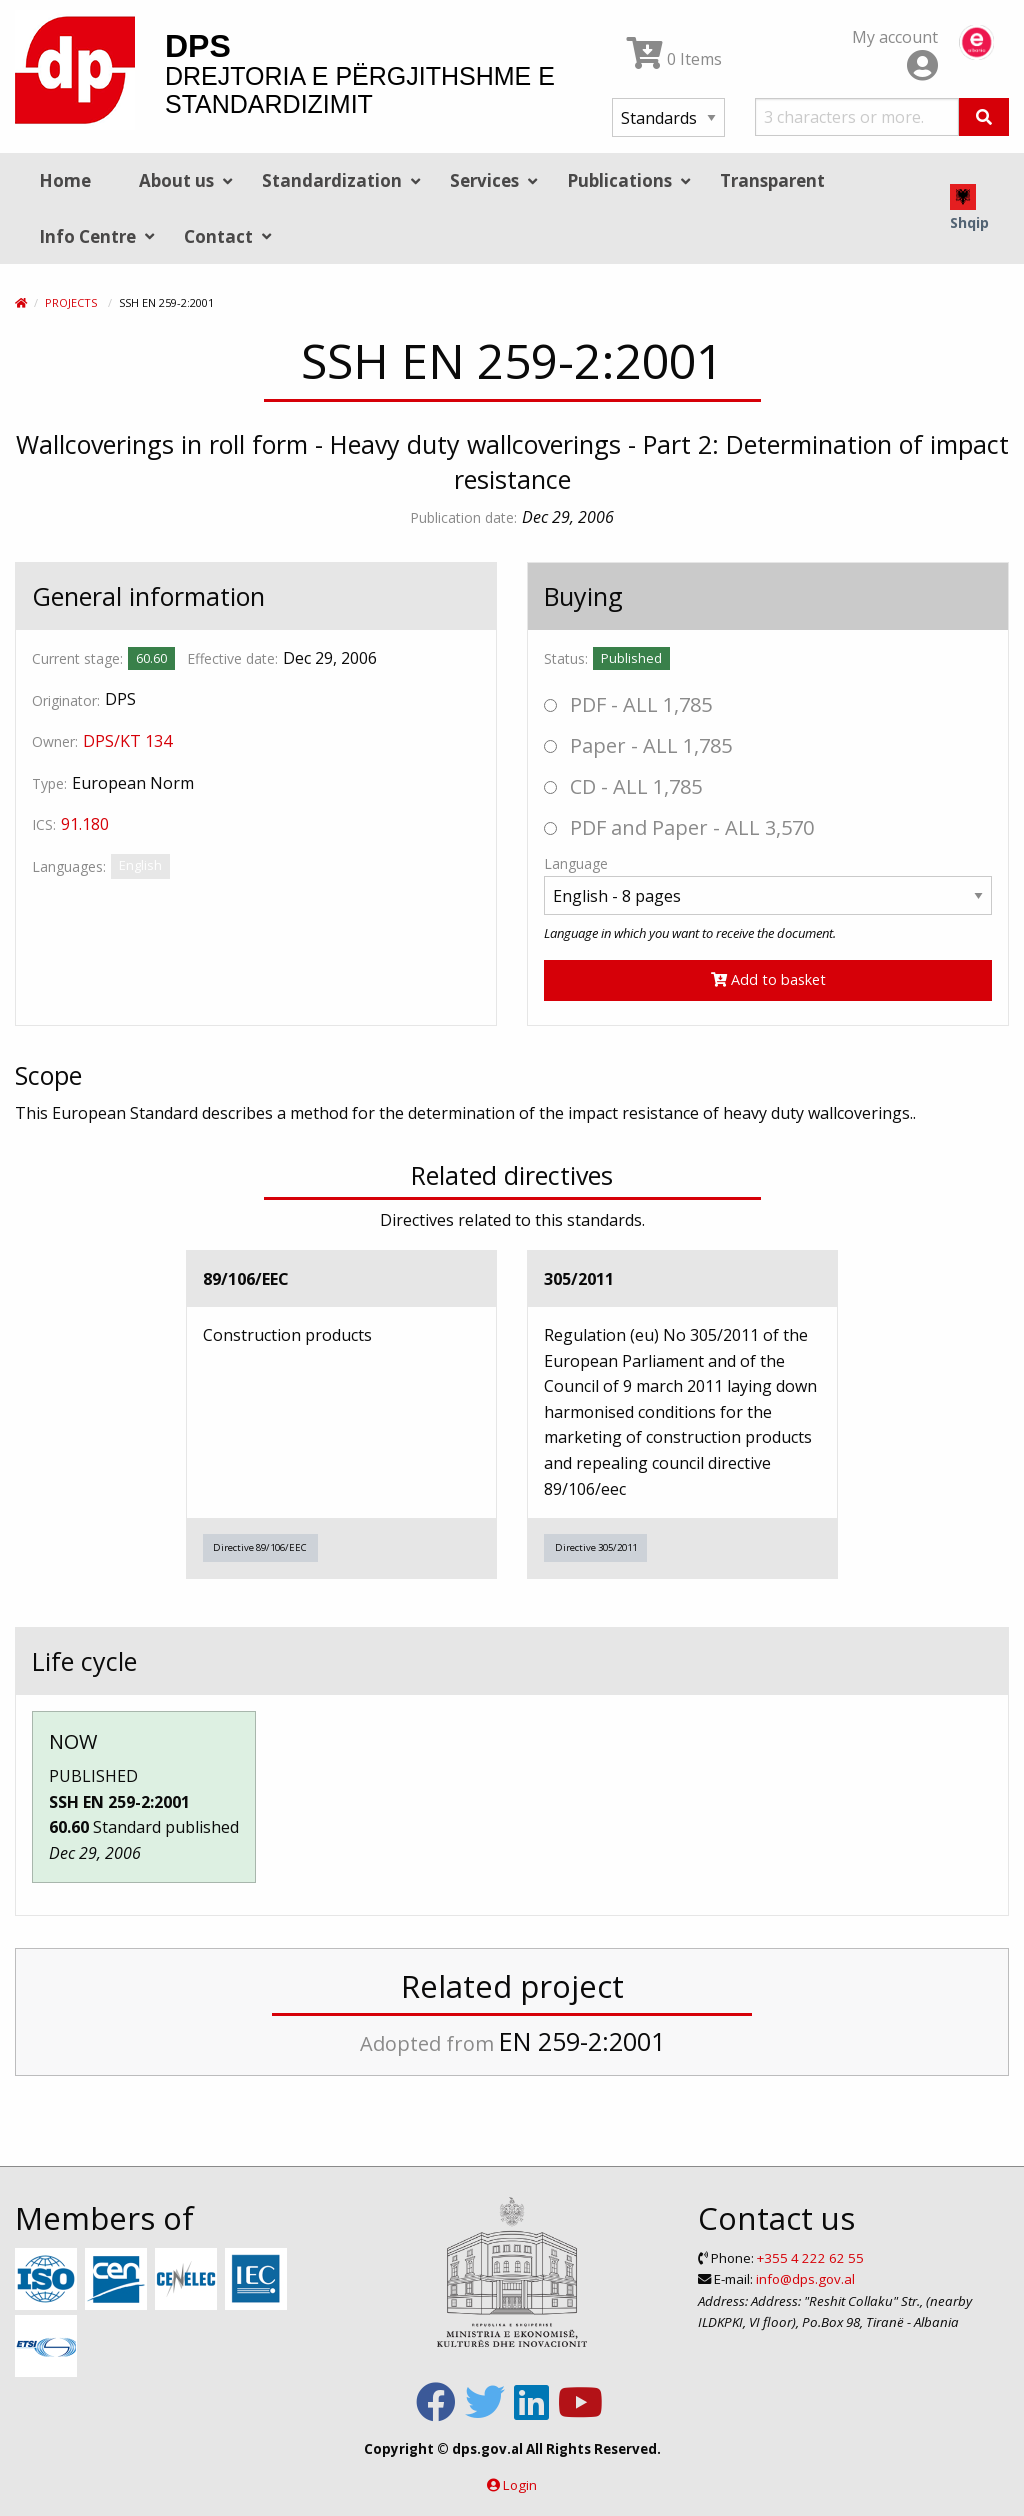 Image resolution: width=1024 pixels, height=2516 pixels. Describe the element at coordinates (332, 180) in the screenshot. I see `Standardization [menuitem]` at that location.